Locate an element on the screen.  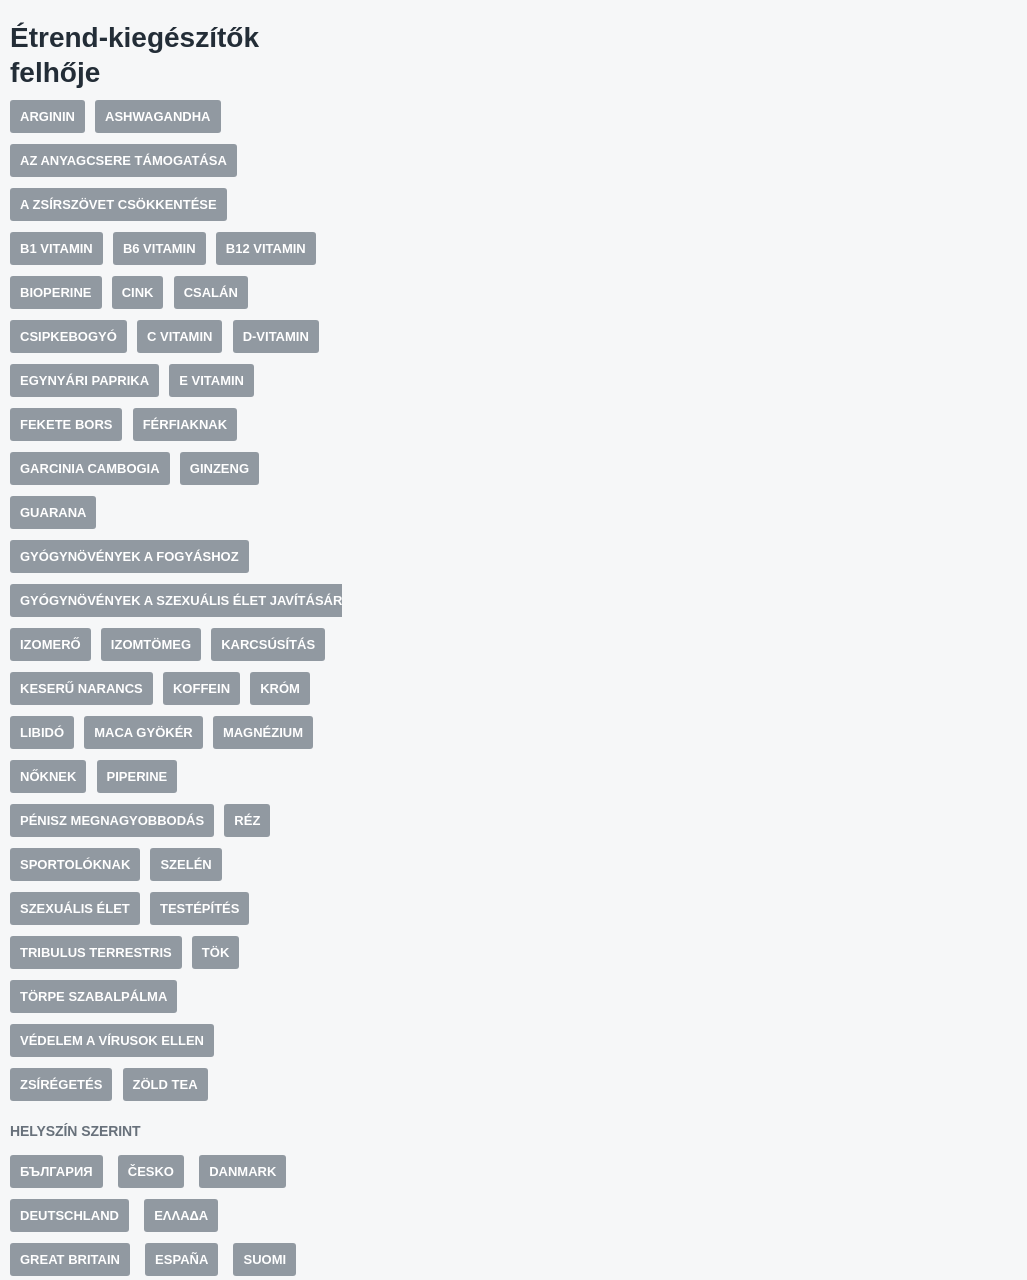
A zsírszövet csökkentése [A zsírszövet csökkentése (6 elem)] is located at coordinates (118, 204).